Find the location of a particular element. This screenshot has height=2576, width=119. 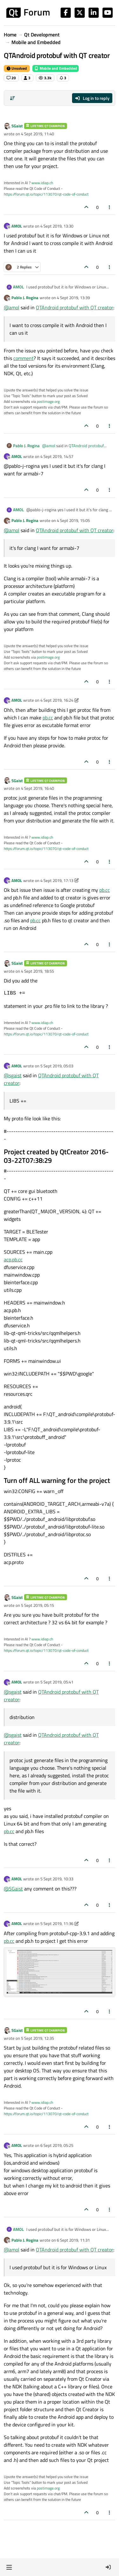

[Post tools] is located at coordinates (110, 207).